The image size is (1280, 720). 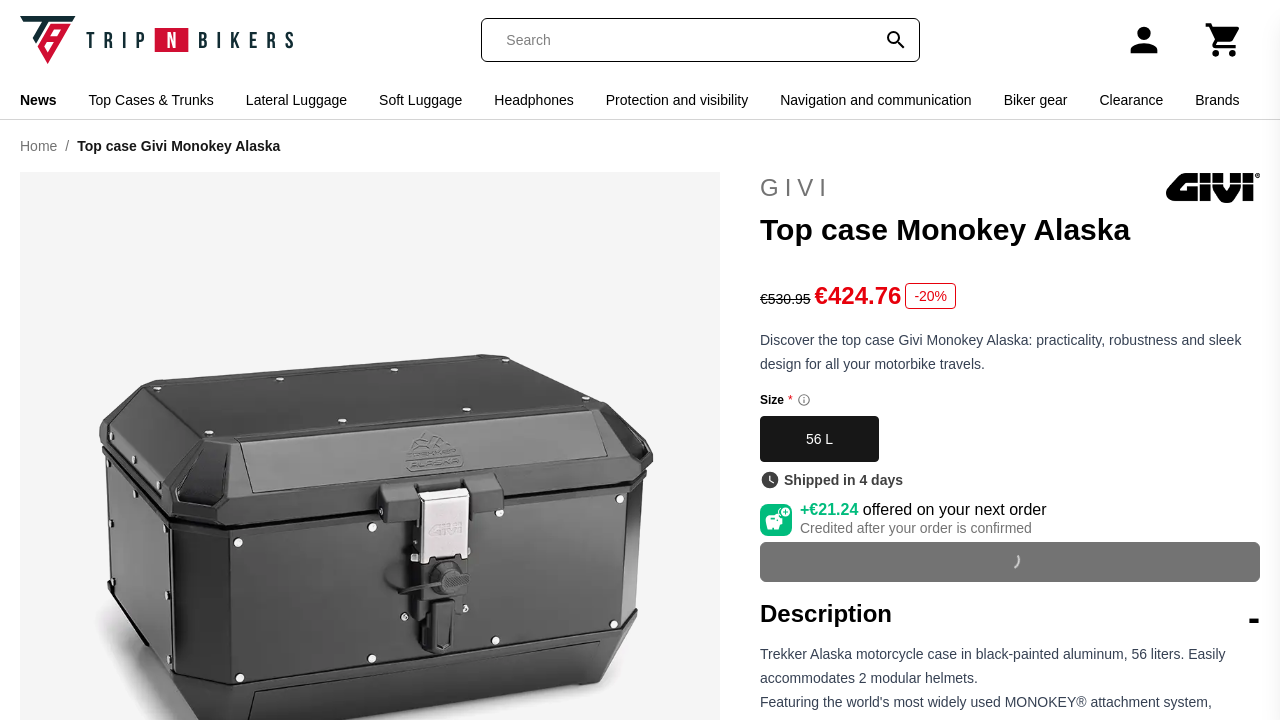 What do you see at coordinates (677, 100) in the screenshot?
I see `Protection and visibility` at bounding box center [677, 100].